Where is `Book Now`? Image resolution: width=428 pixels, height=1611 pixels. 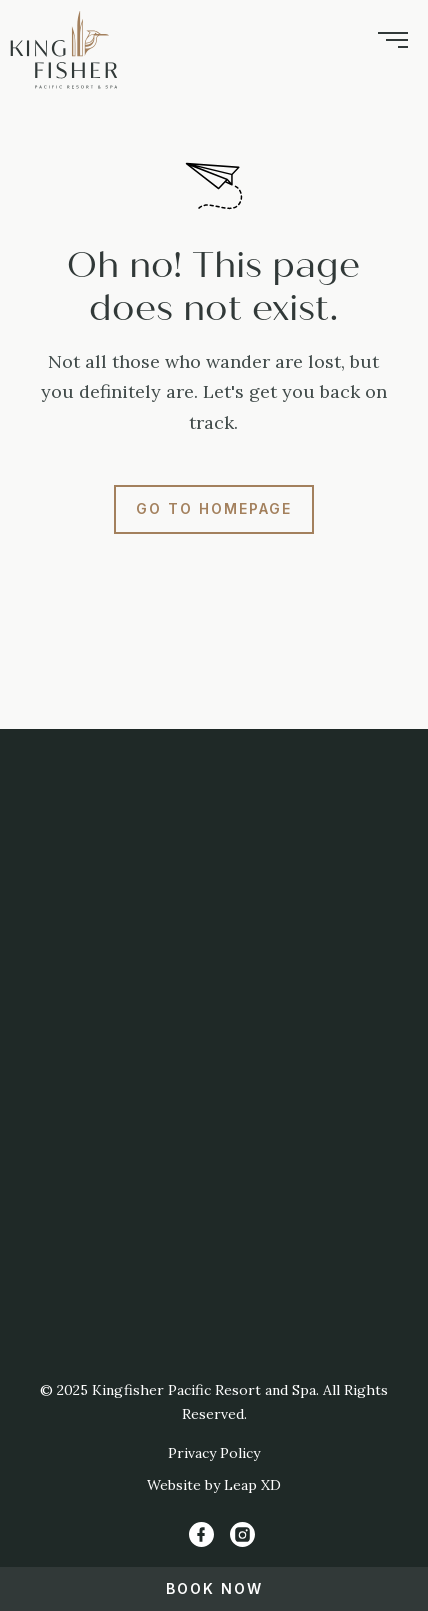
Book Now is located at coordinates (214, 1588).